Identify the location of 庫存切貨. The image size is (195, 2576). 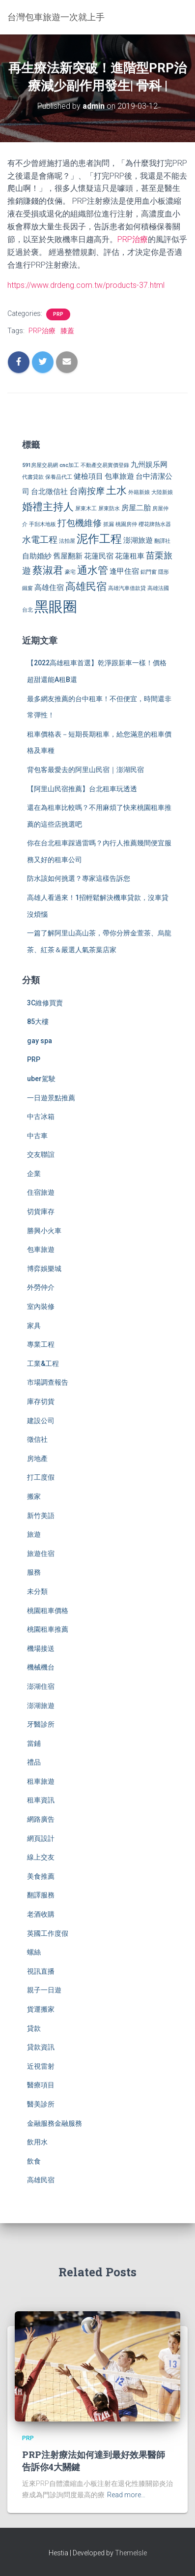
(41, 1401).